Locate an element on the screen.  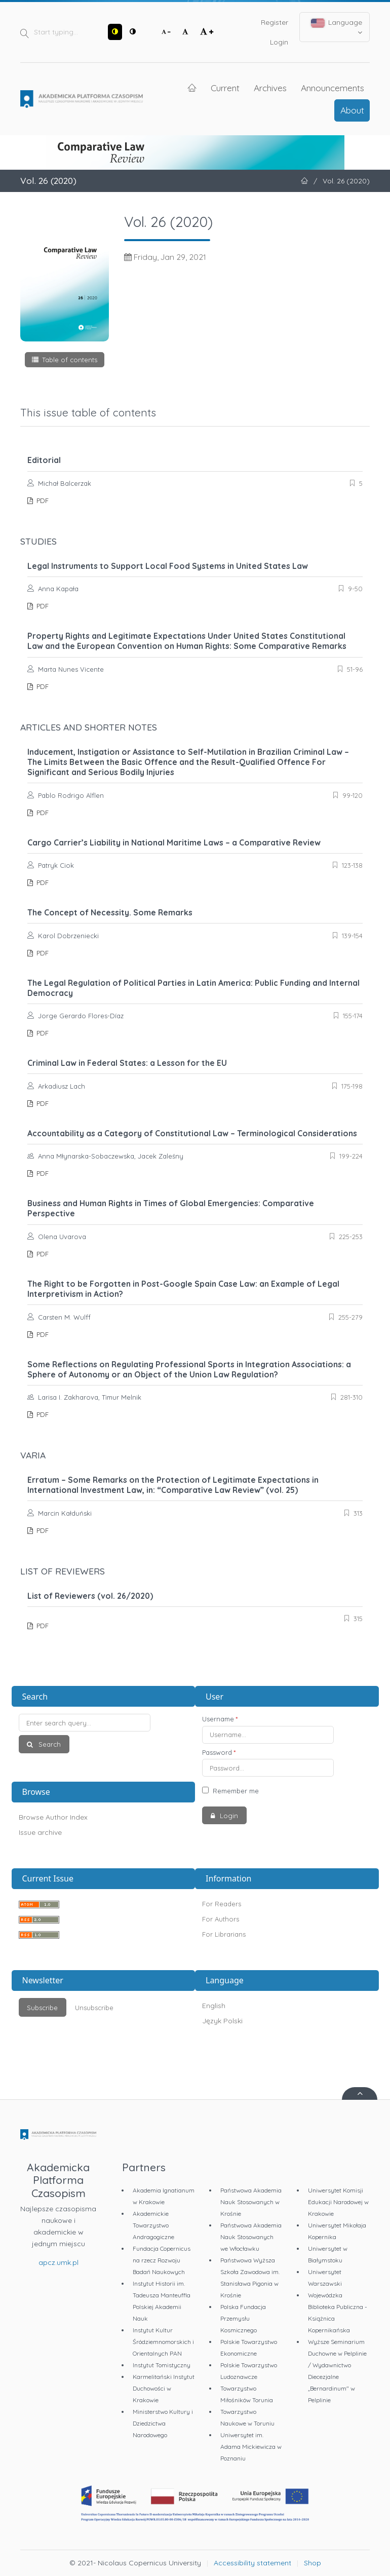
Business and Human Rights in Times of Global Emergencies: Comparative Perspective is located at coordinates (170, 1208).